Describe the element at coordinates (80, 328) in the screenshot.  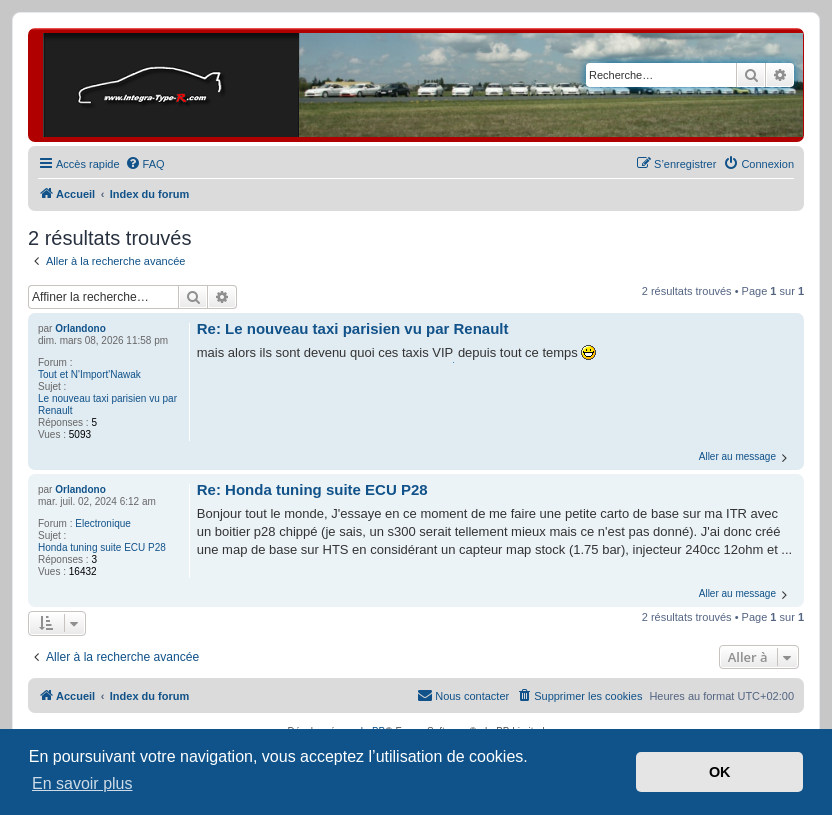
I see `Orlandono` at that location.